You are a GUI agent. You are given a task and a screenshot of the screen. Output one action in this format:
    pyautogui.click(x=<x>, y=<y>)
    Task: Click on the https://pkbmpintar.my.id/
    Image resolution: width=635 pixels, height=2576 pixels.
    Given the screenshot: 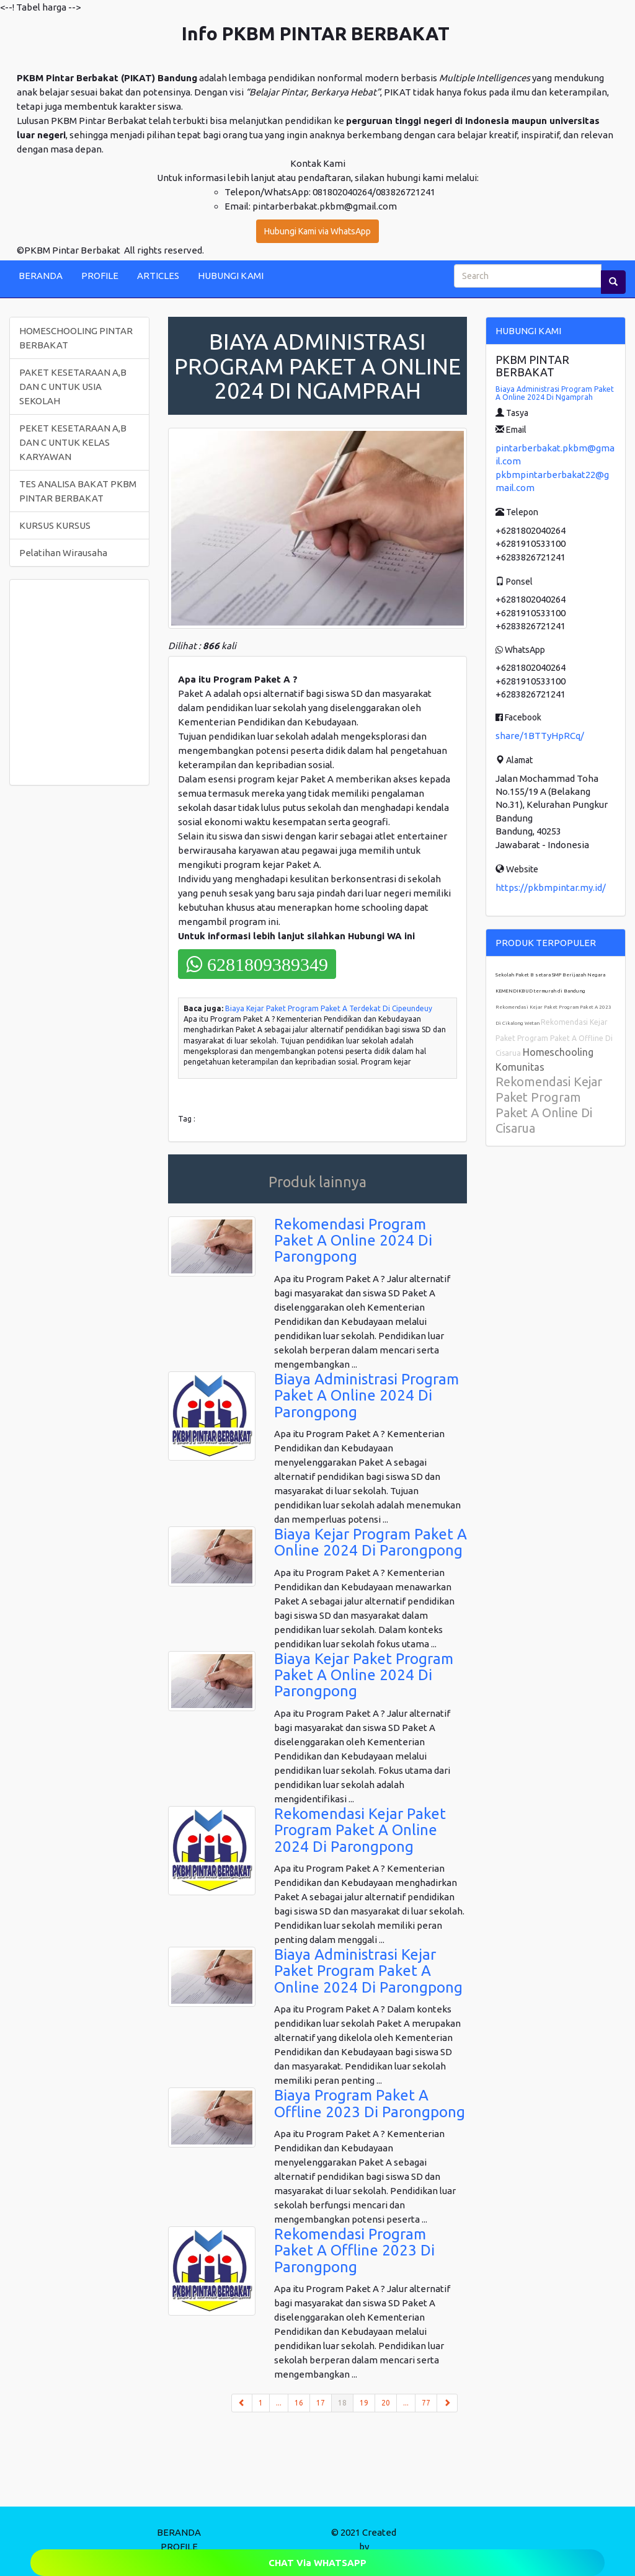 What is the action you would take?
    pyautogui.click(x=550, y=887)
    